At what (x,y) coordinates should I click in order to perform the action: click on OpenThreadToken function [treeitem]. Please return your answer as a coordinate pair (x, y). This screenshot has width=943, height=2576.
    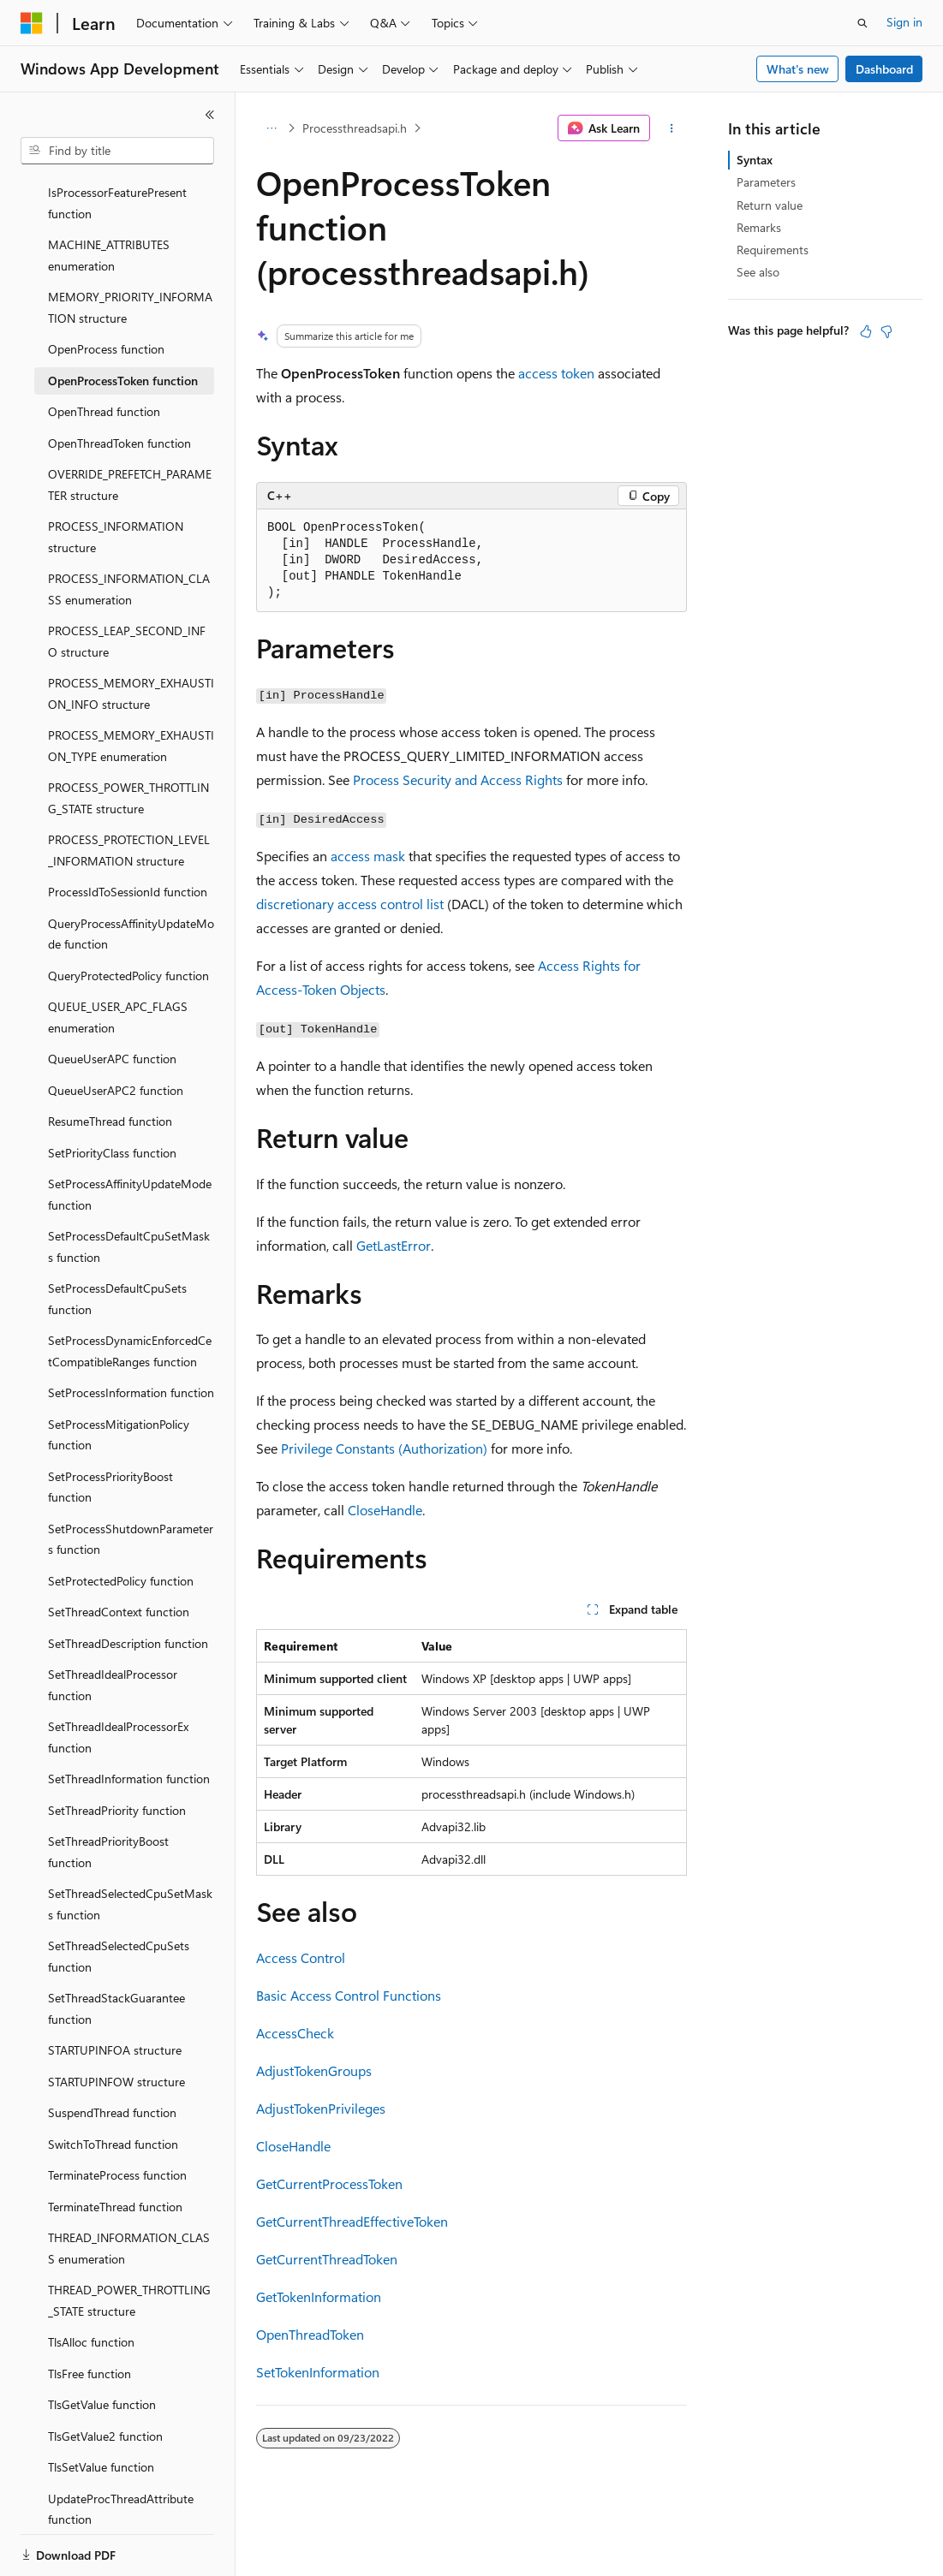
    Looking at the image, I should click on (119, 384).